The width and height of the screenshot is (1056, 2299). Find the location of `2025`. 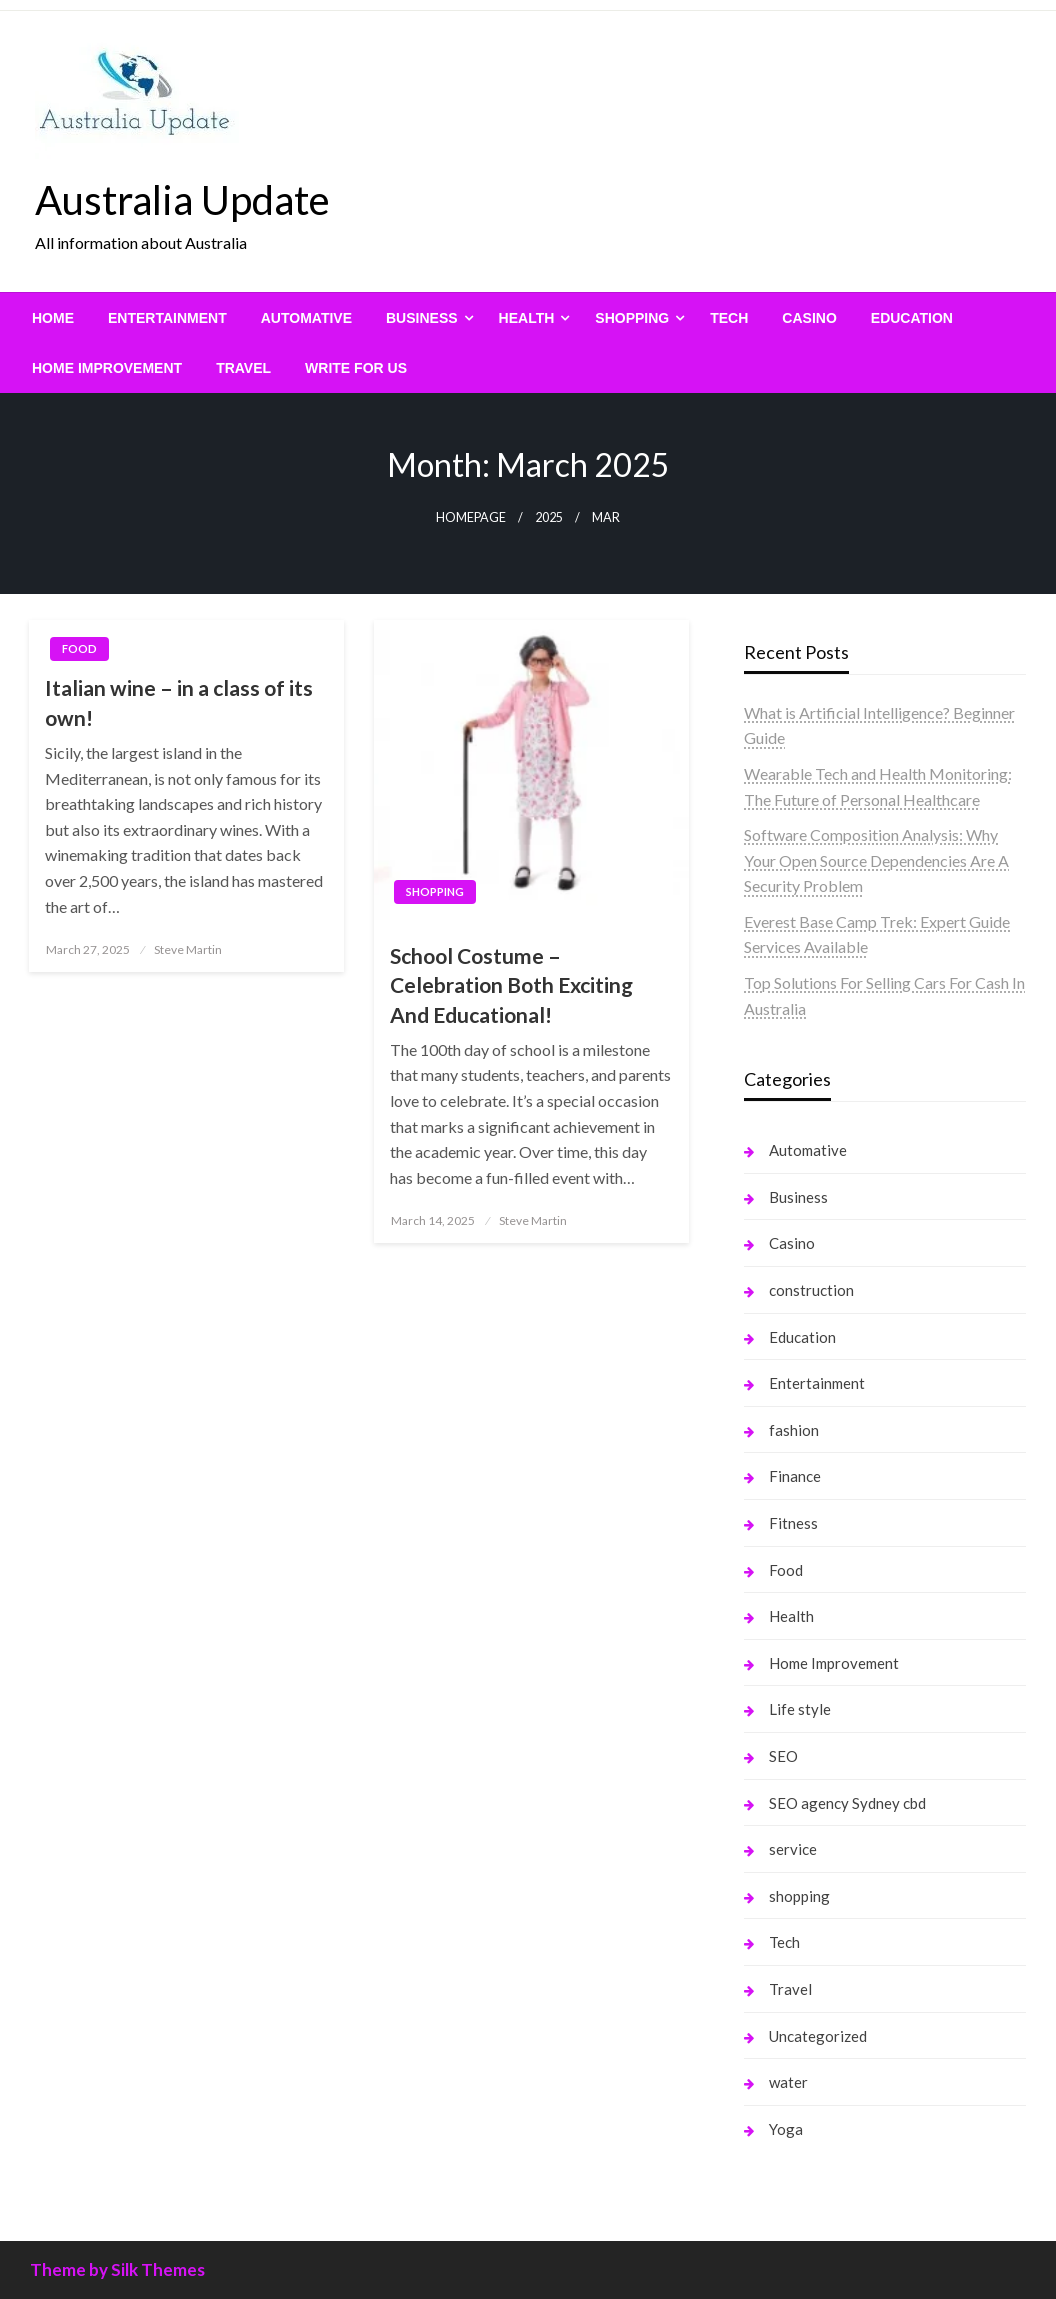

2025 is located at coordinates (549, 517).